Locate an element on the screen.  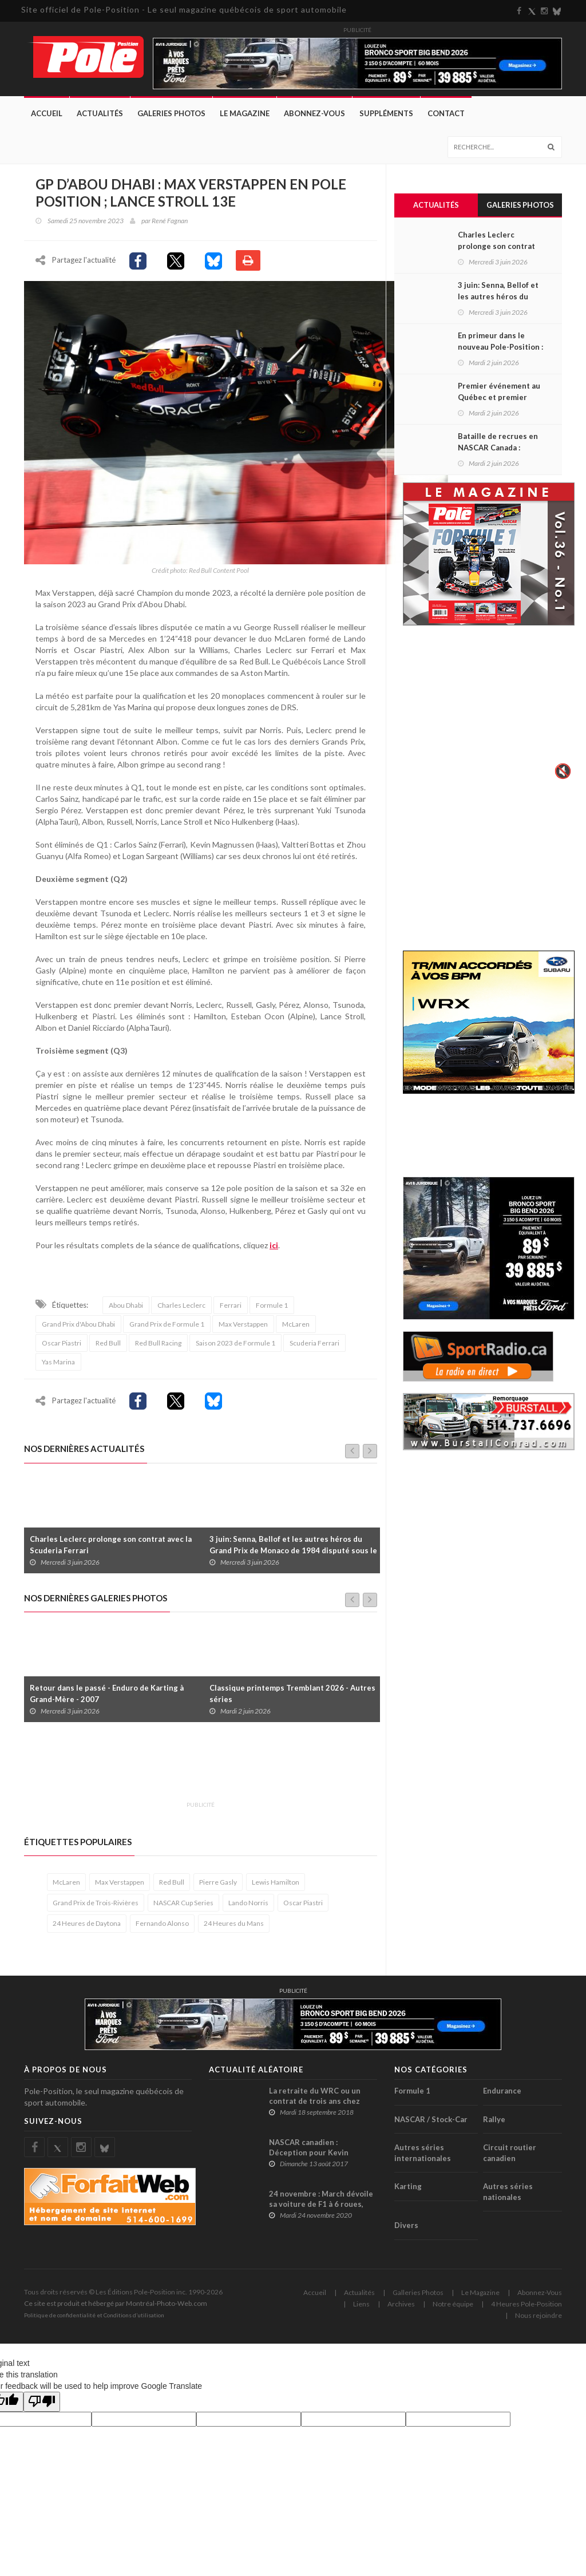
24 novembre : March dévoile sa voiture de F1 à 6 roues, dont 4 à l’arrière is located at coordinates (321, 2207).